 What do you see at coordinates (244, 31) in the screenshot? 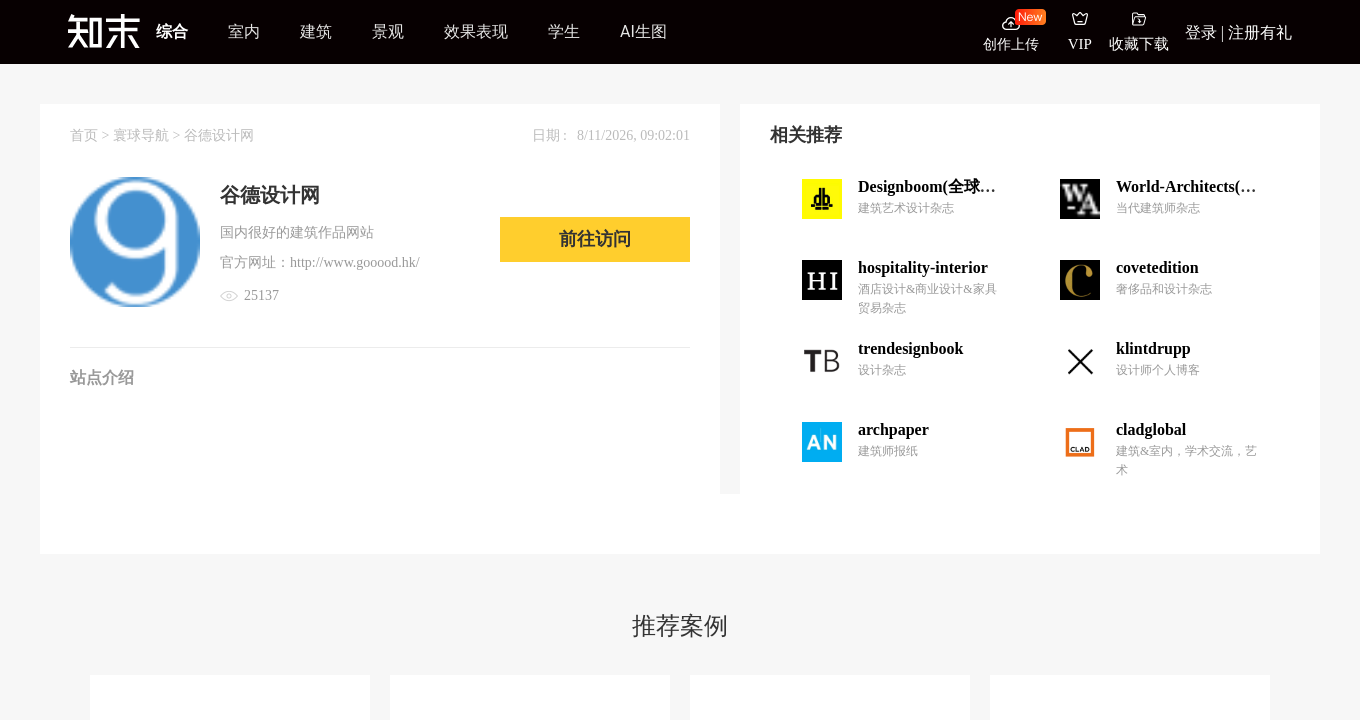
I see `室内` at bounding box center [244, 31].